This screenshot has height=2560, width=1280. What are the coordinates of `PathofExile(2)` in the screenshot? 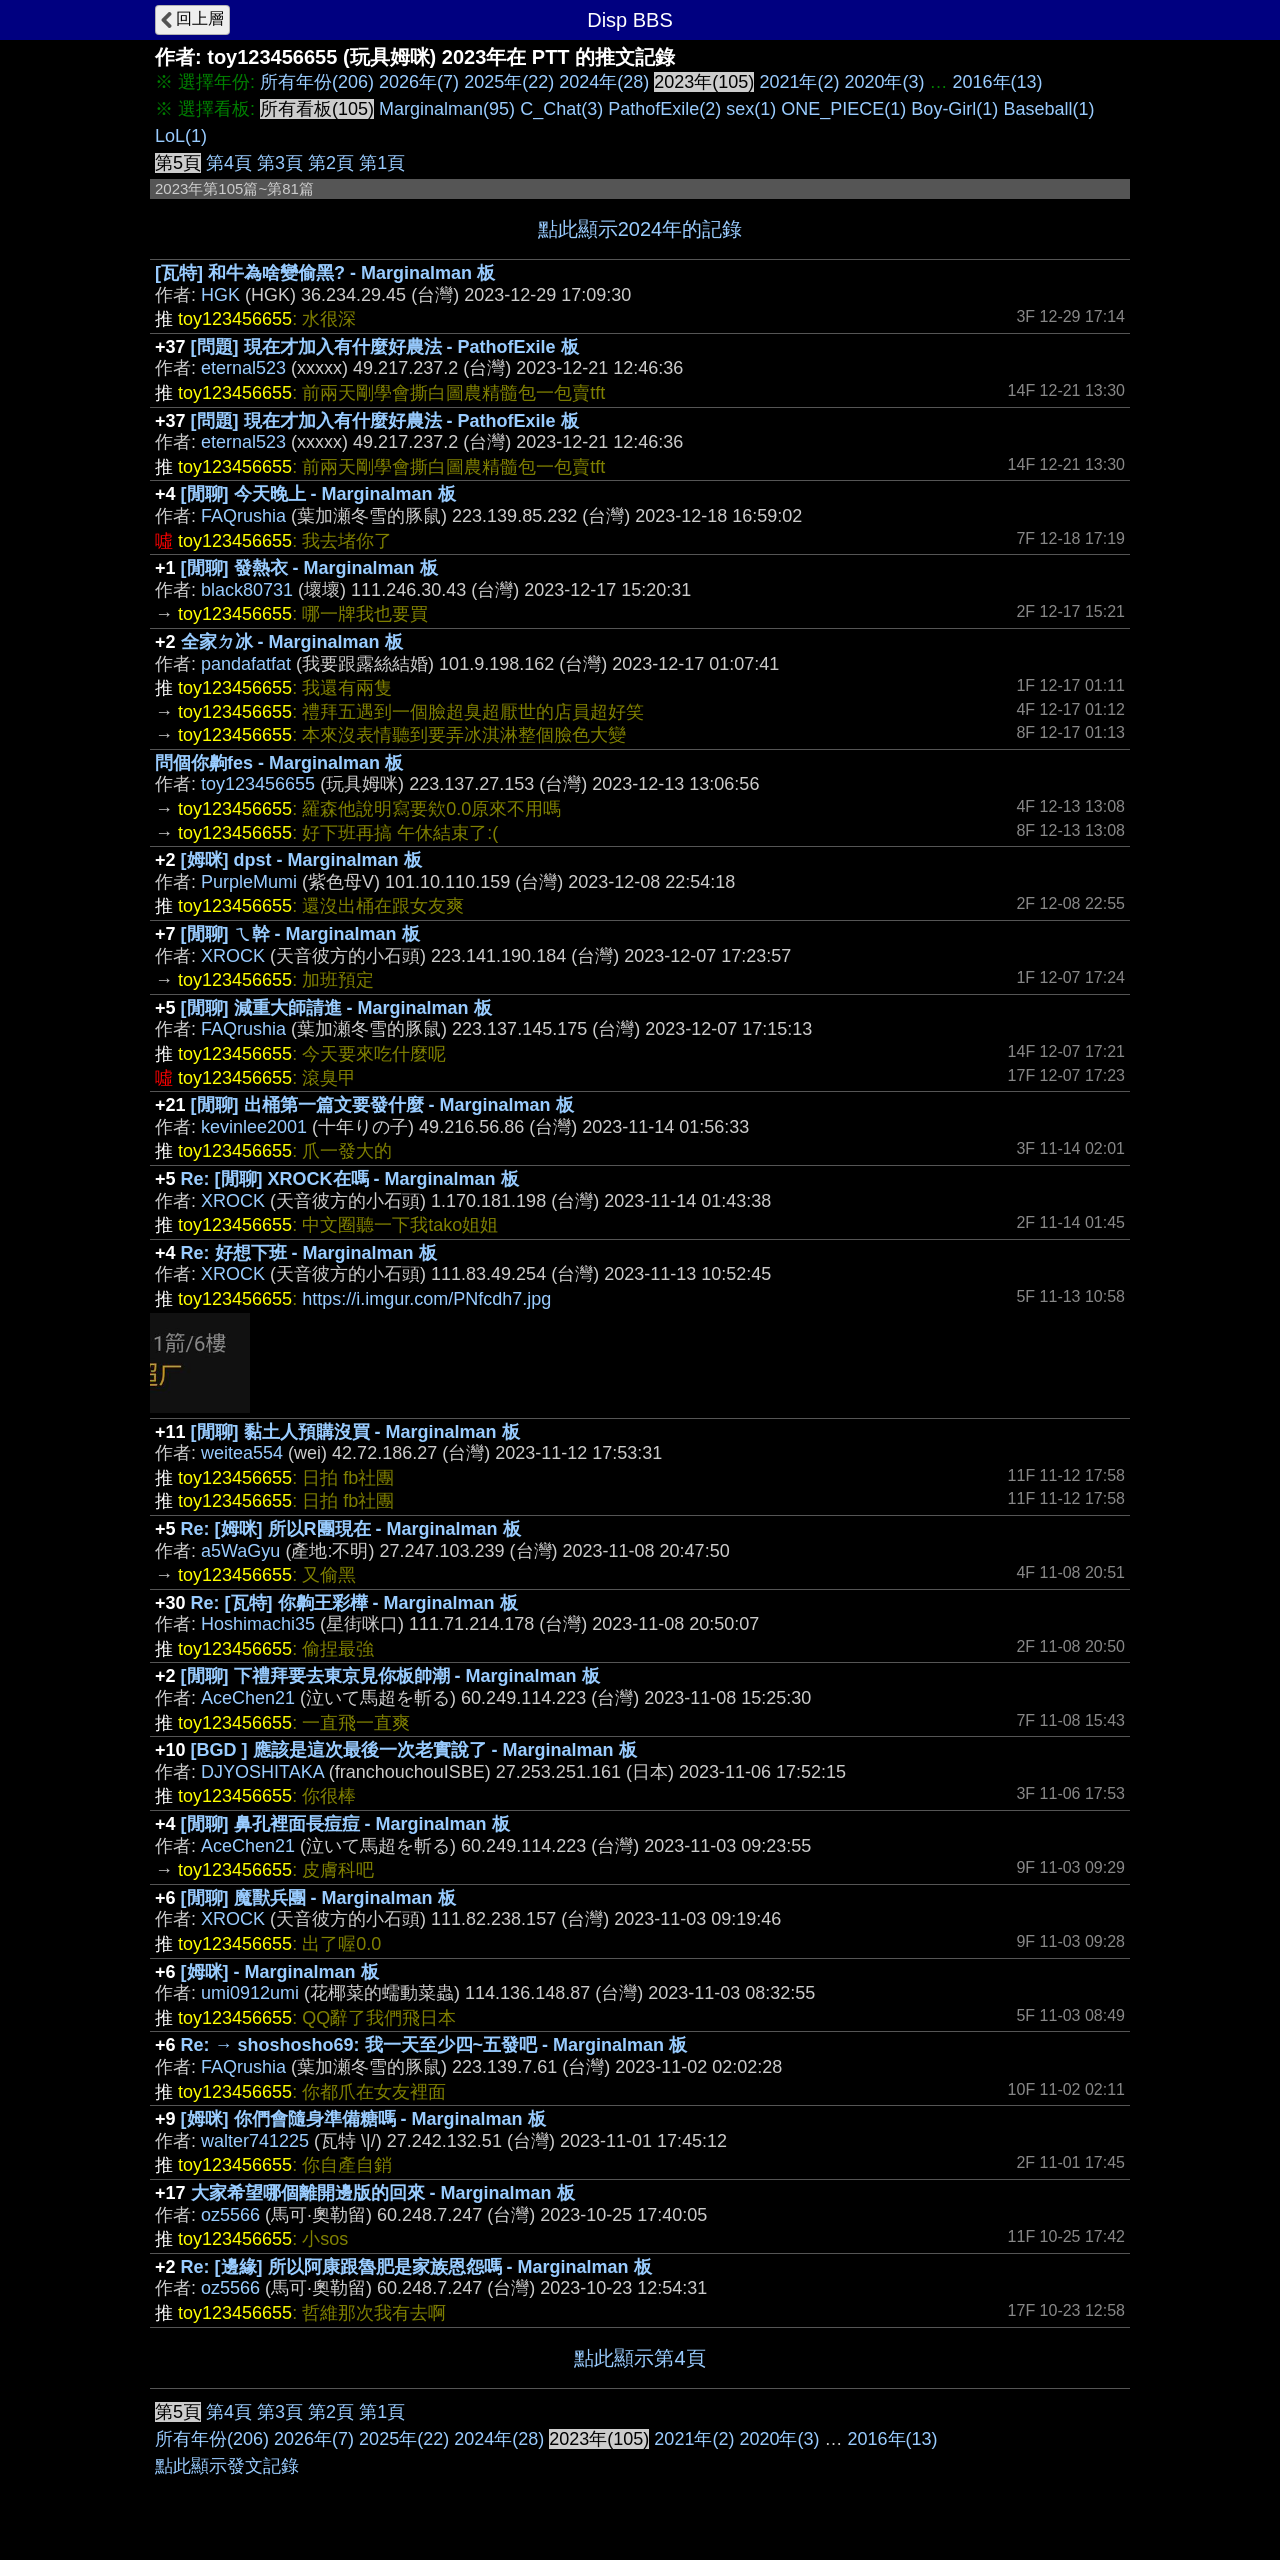 It's located at (664, 109).